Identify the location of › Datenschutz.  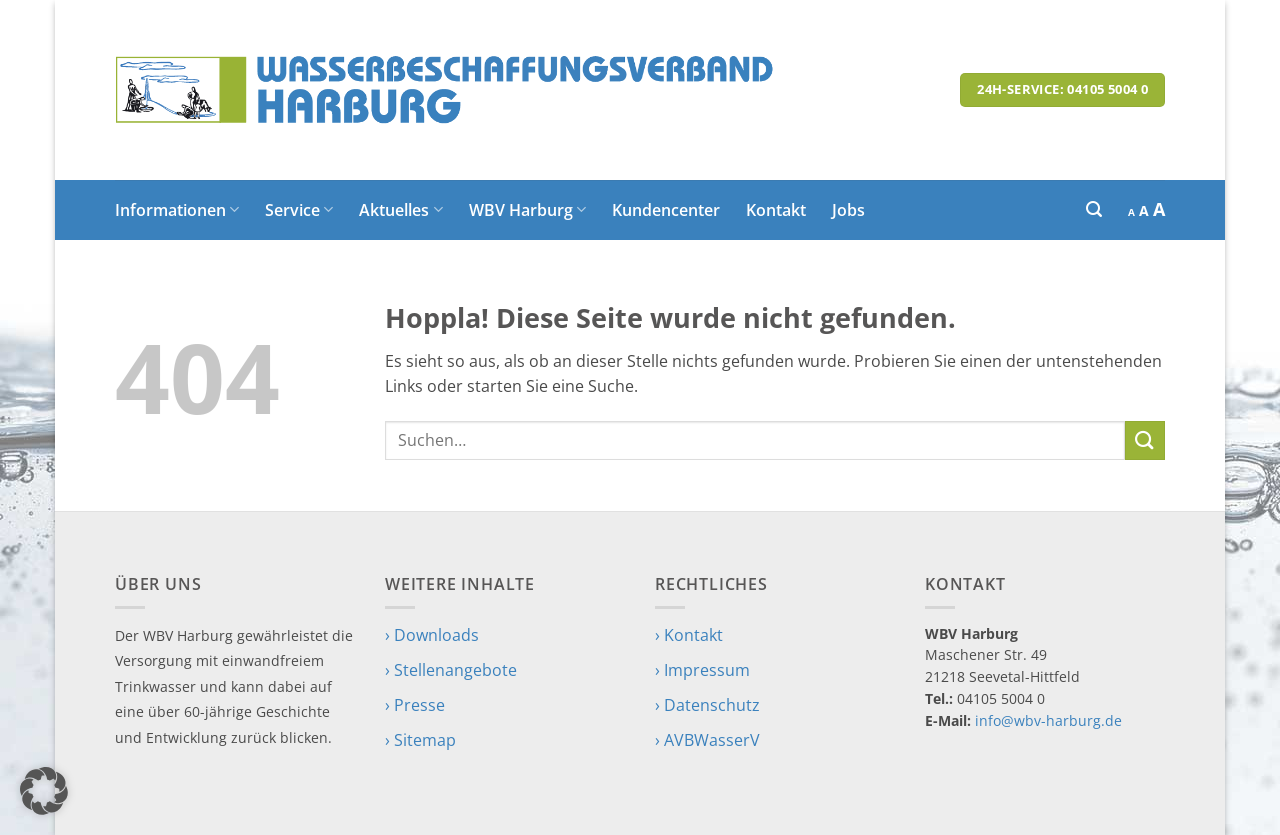
(707, 705).